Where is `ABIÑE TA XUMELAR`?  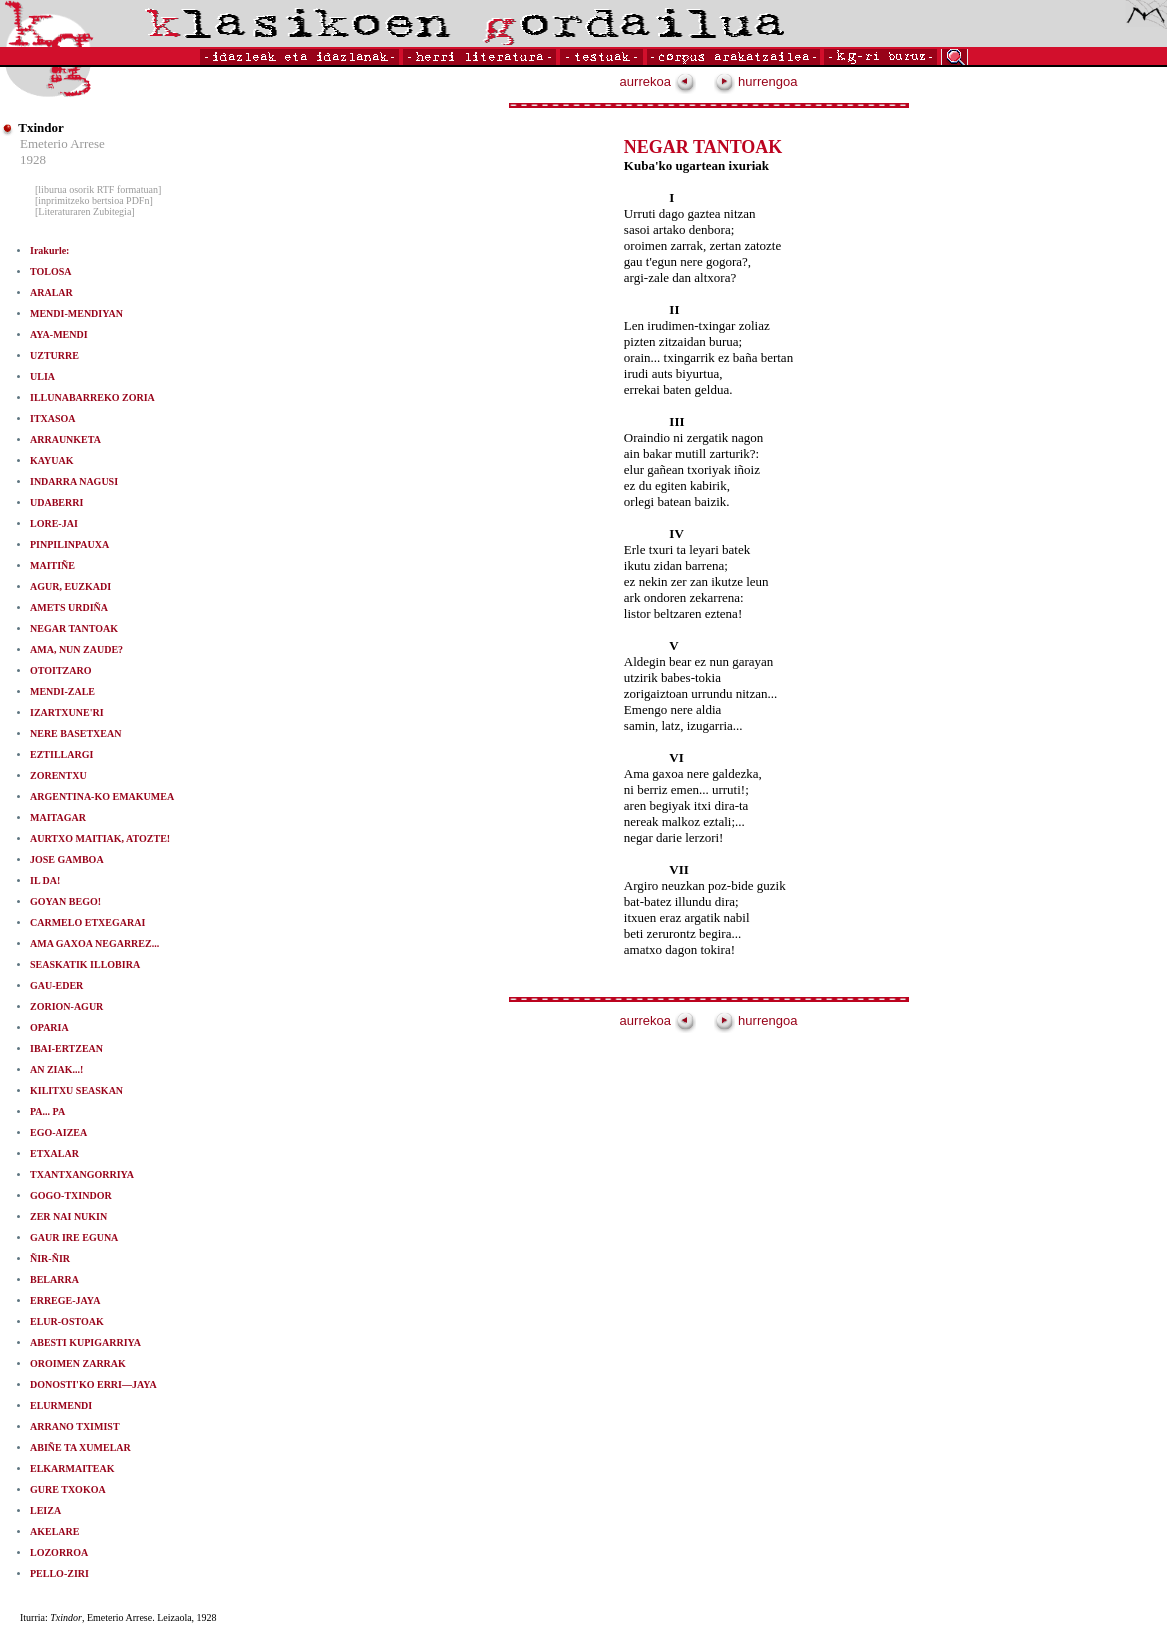 ABIÑE TA XUMELAR is located at coordinates (80, 1447).